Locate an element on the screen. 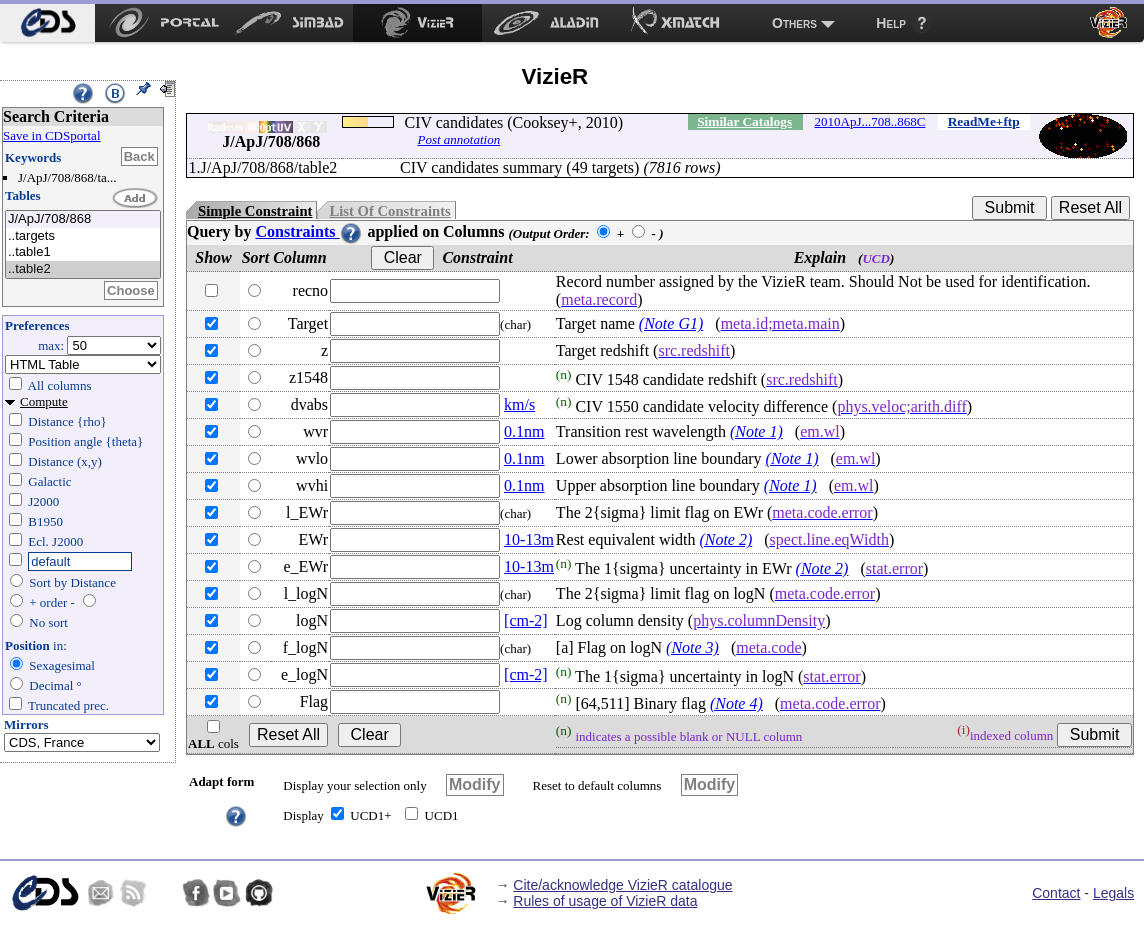  Rules of usage of VizieR data is located at coordinates (605, 901).